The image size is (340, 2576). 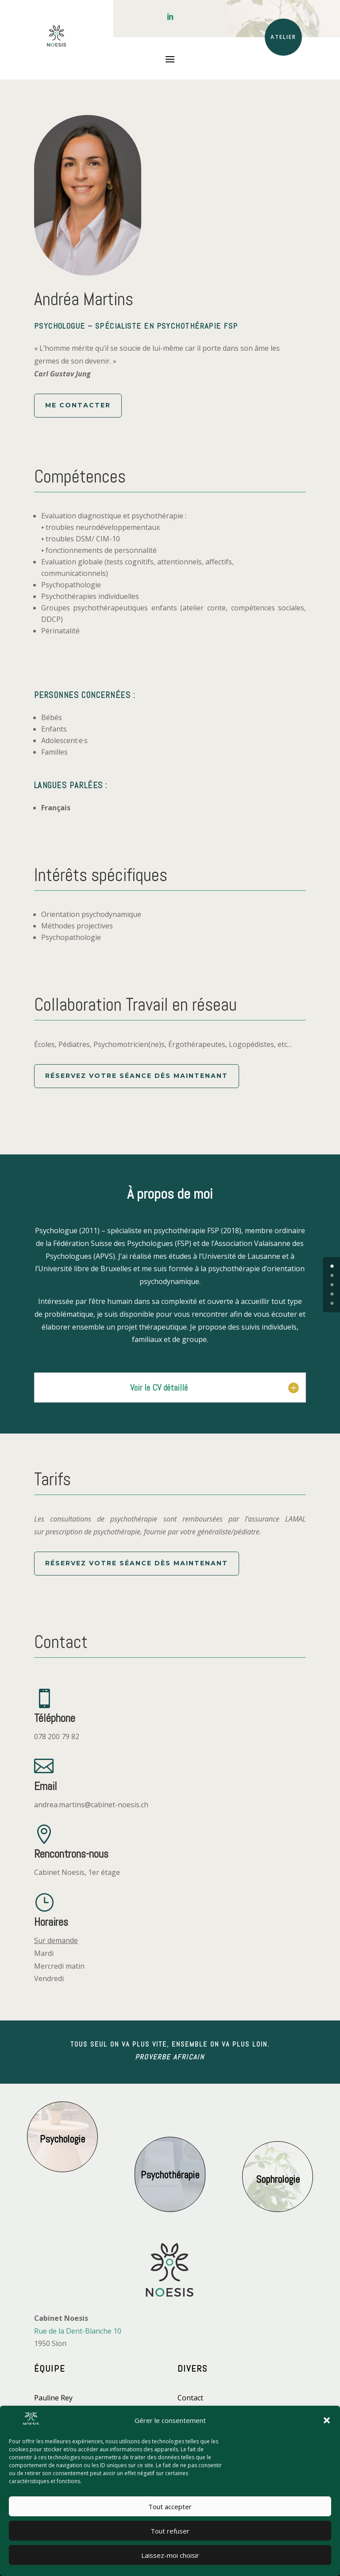 What do you see at coordinates (170, 2555) in the screenshot?
I see `Laissez-moi choisir` at bounding box center [170, 2555].